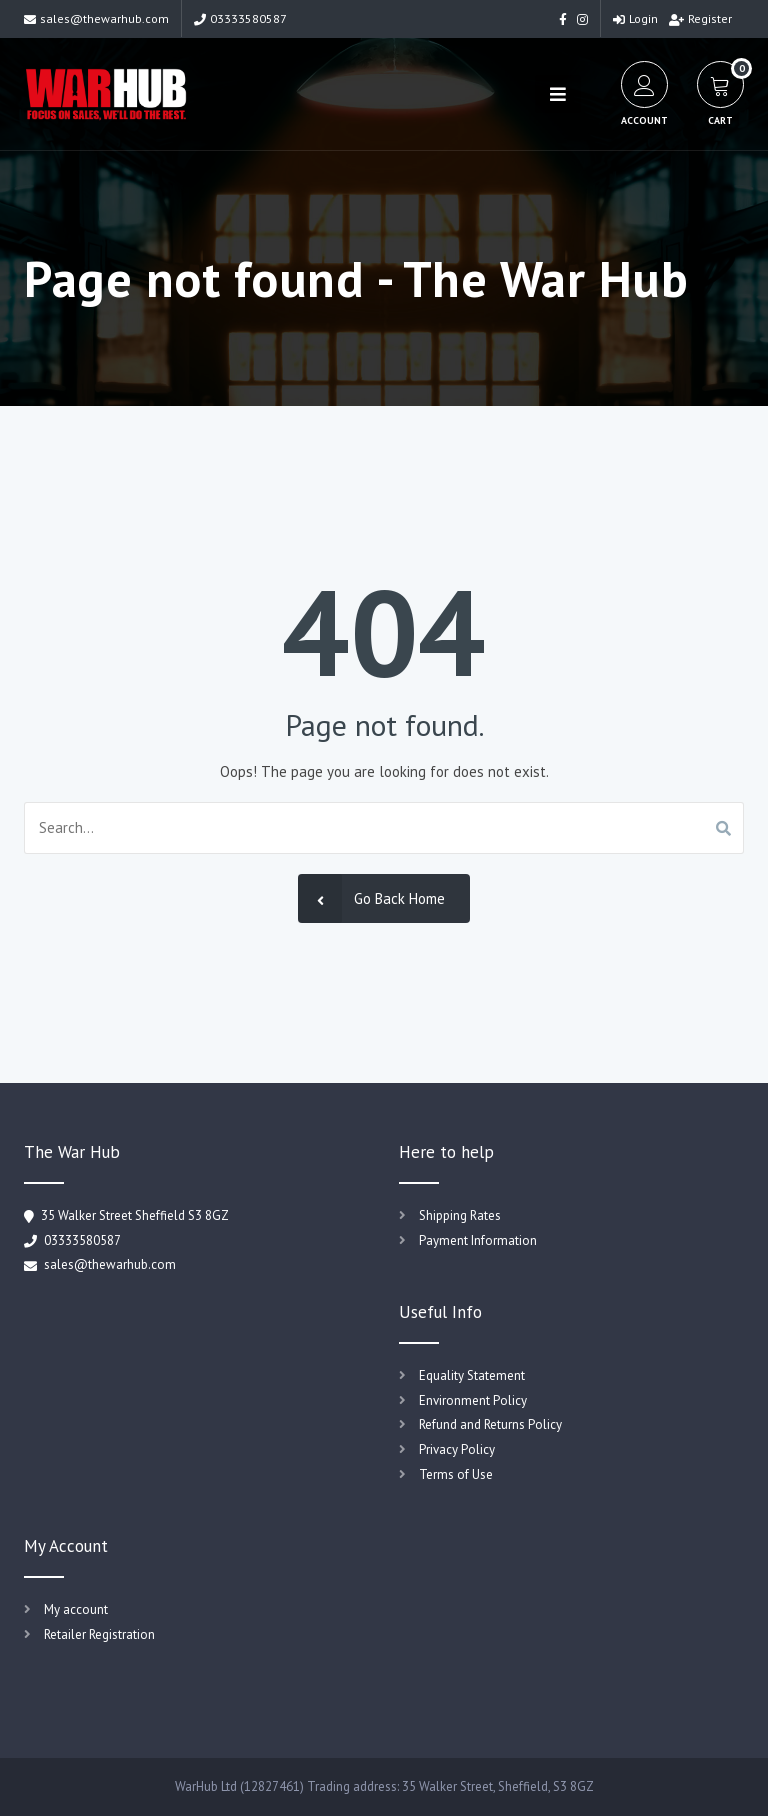  Describe the element at coordinates (457, 1449) in the screenshot. I see `Privacy Policy` at that location.